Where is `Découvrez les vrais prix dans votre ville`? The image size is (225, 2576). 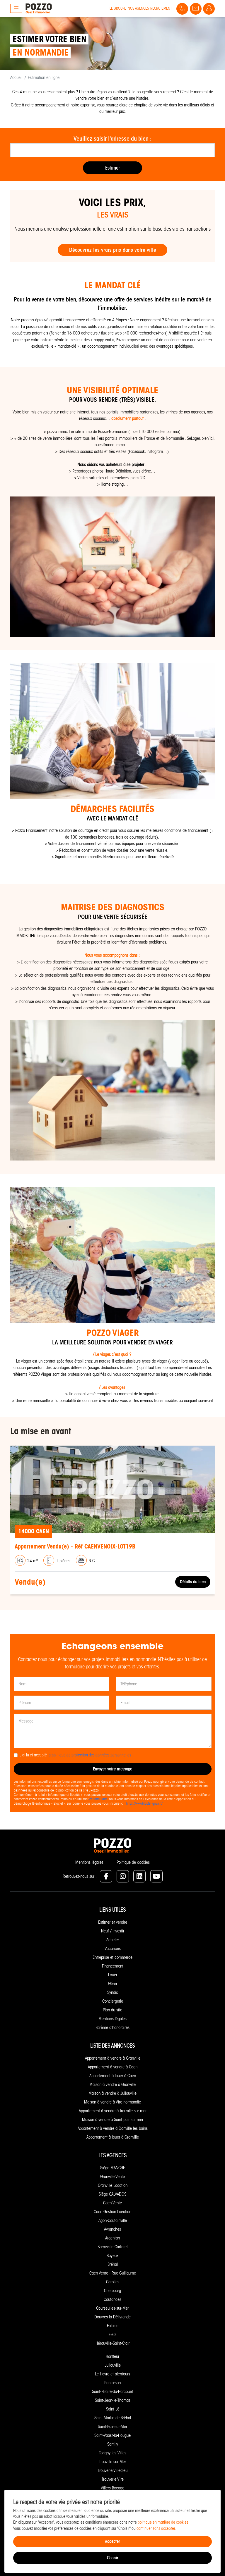
Découvrez les vrais prix dans votre ville is located at coordinates (112, 249).